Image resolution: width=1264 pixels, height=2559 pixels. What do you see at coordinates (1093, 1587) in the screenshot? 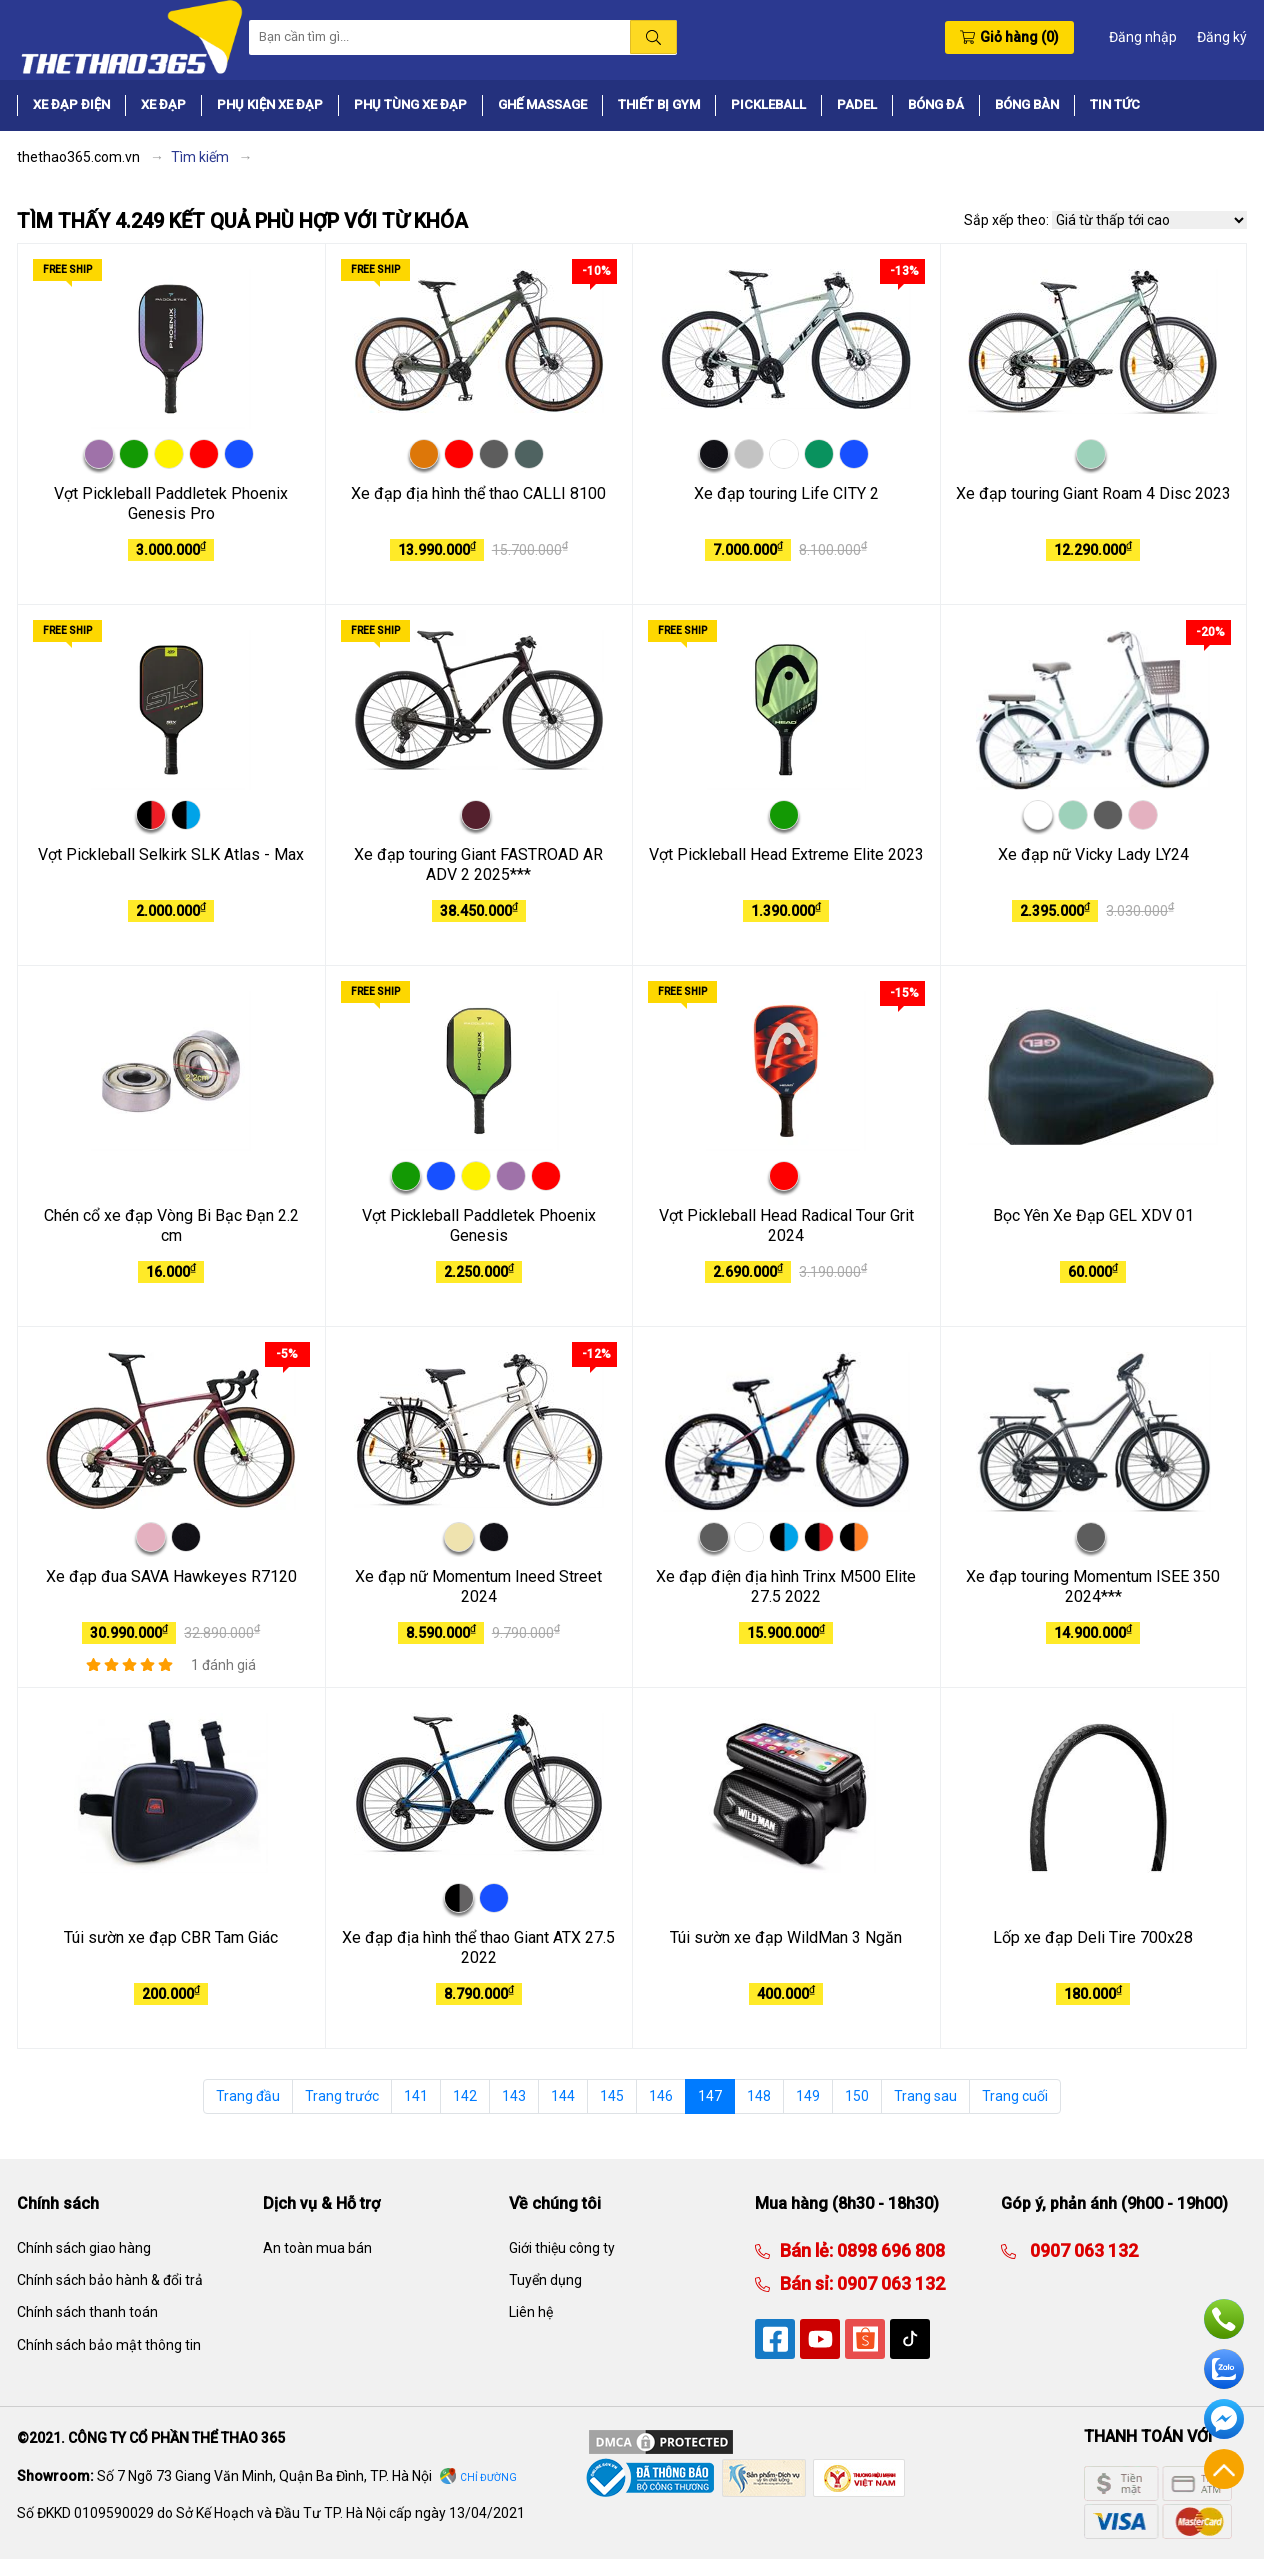
I see `Xe đạp touring Momentum ISEE 350 2024***` at bounding box center [1093, 1587].